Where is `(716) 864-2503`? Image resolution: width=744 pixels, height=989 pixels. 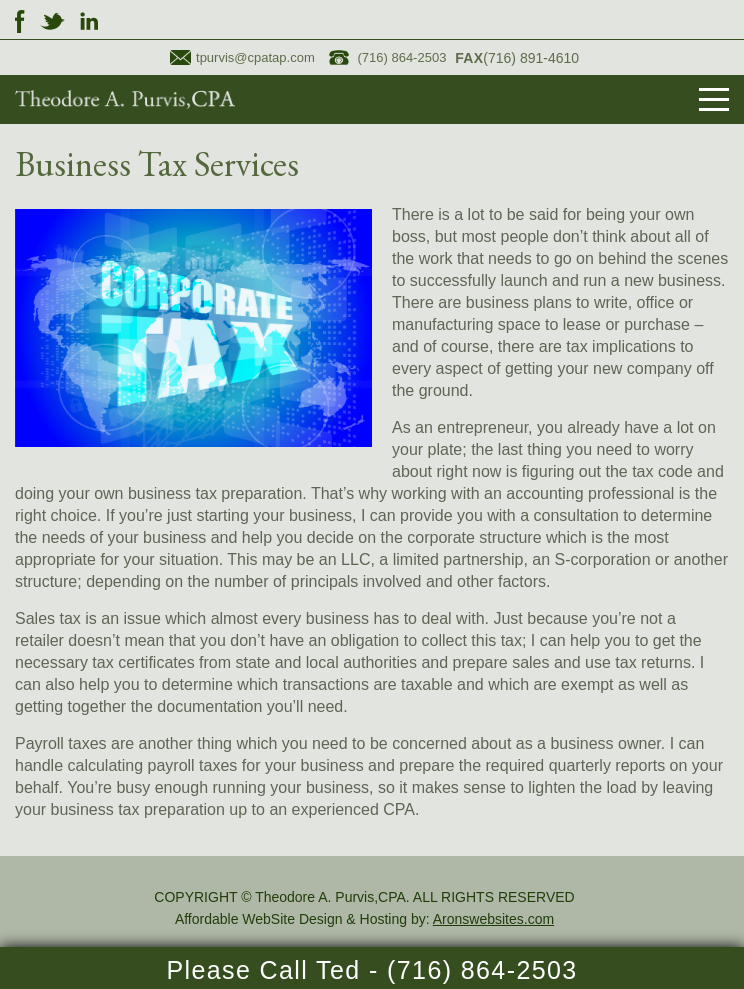 (716) 864-2503 is located at coordinates (388, 57).